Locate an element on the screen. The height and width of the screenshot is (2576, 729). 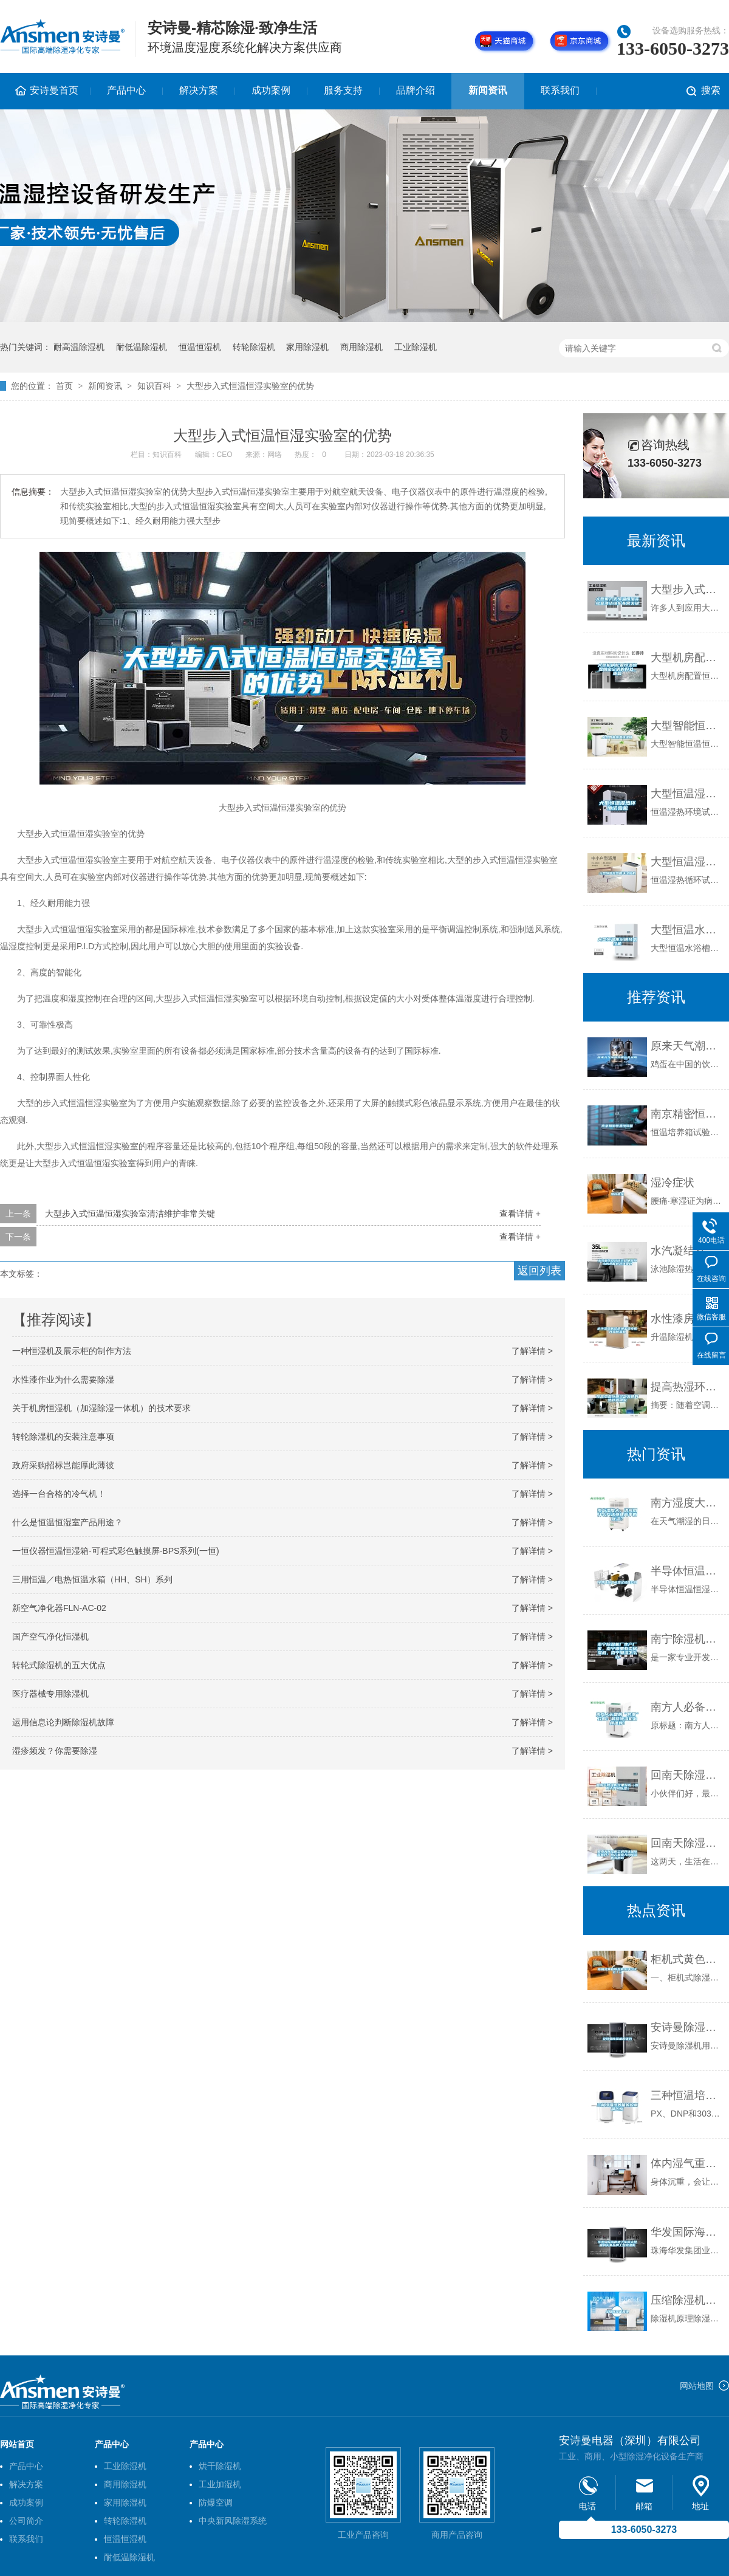
联系我们 is located at coordinates (560, 90).